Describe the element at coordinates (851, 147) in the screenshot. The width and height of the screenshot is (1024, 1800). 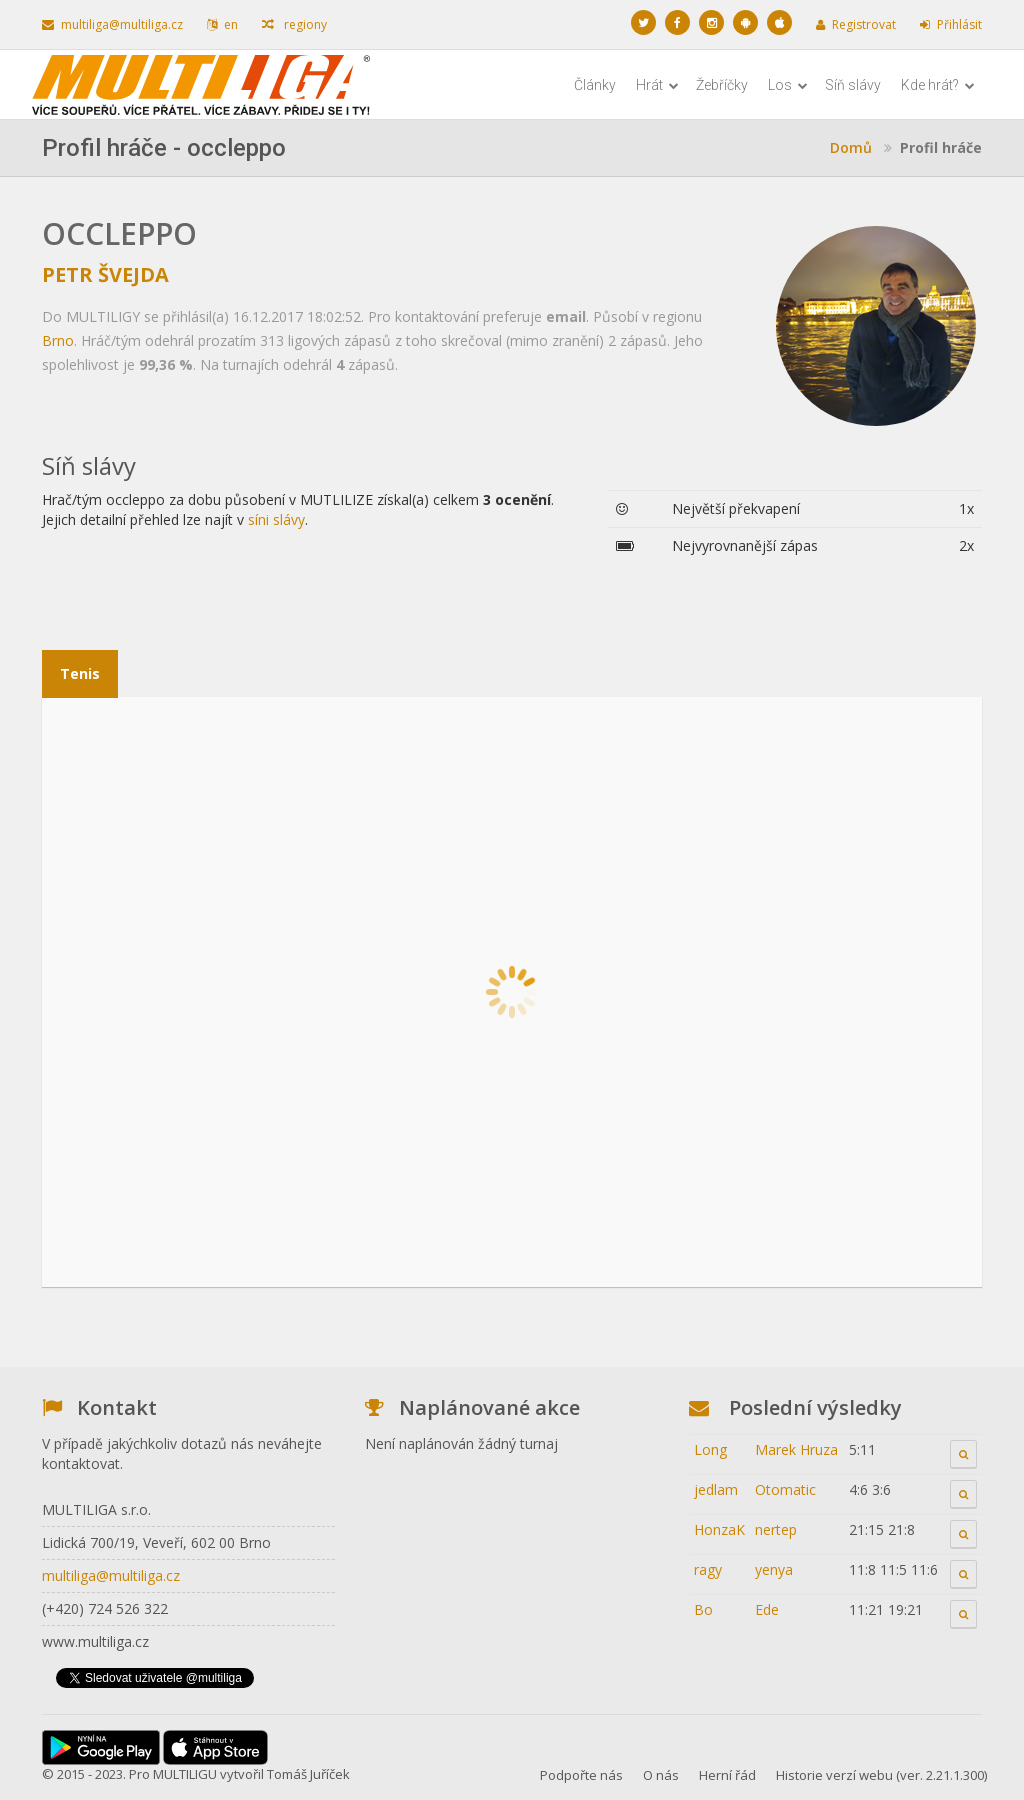
I see `Domů` at that location.